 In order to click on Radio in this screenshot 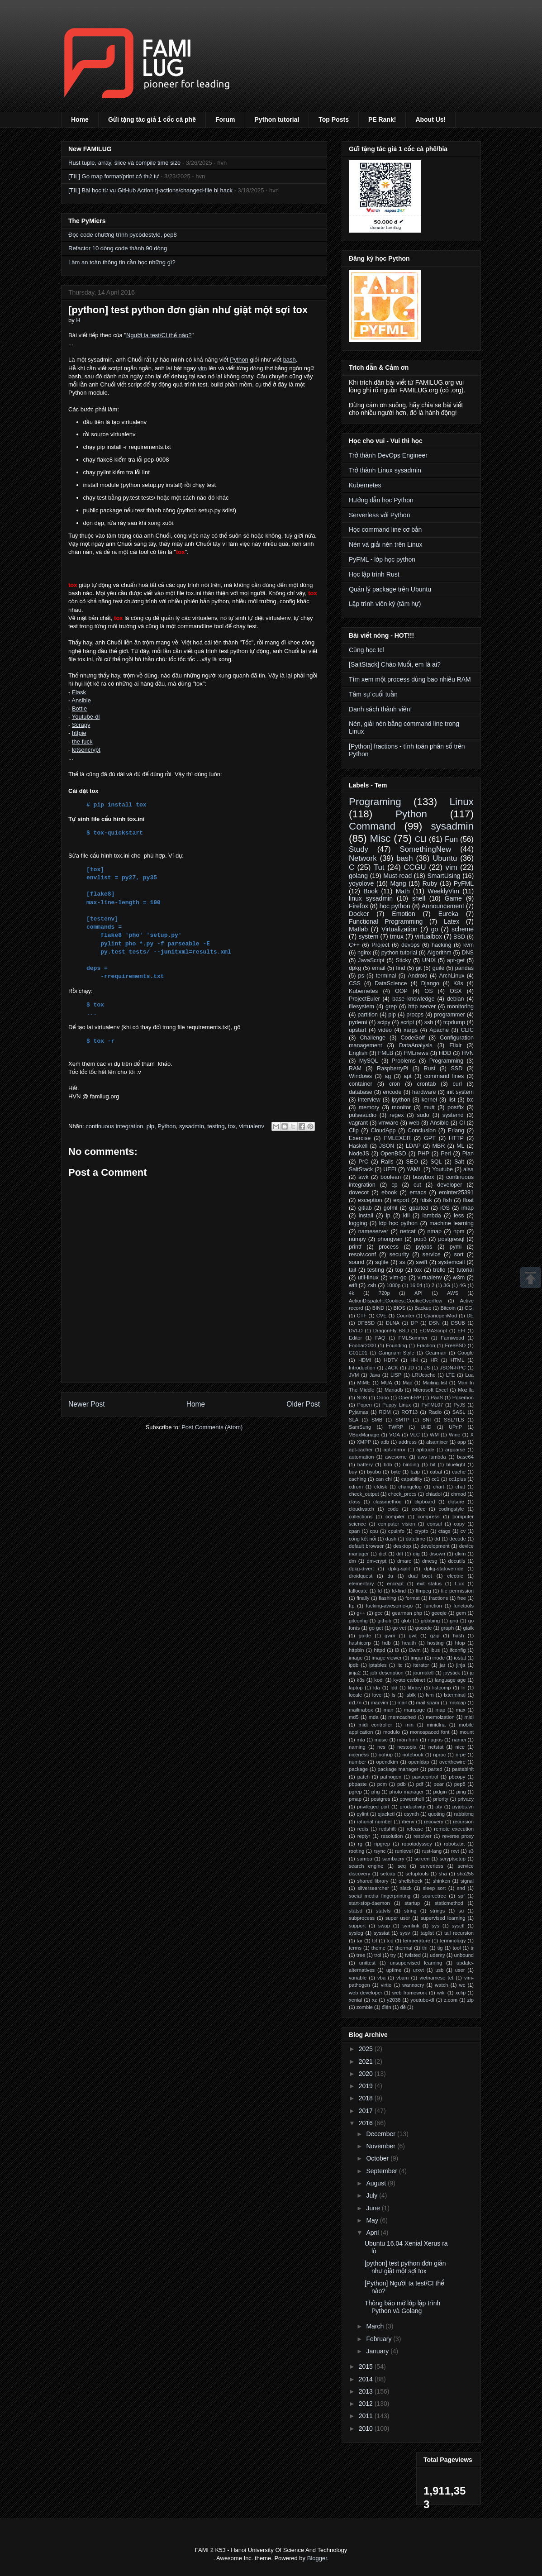, I will do `click(435, 1412)`.